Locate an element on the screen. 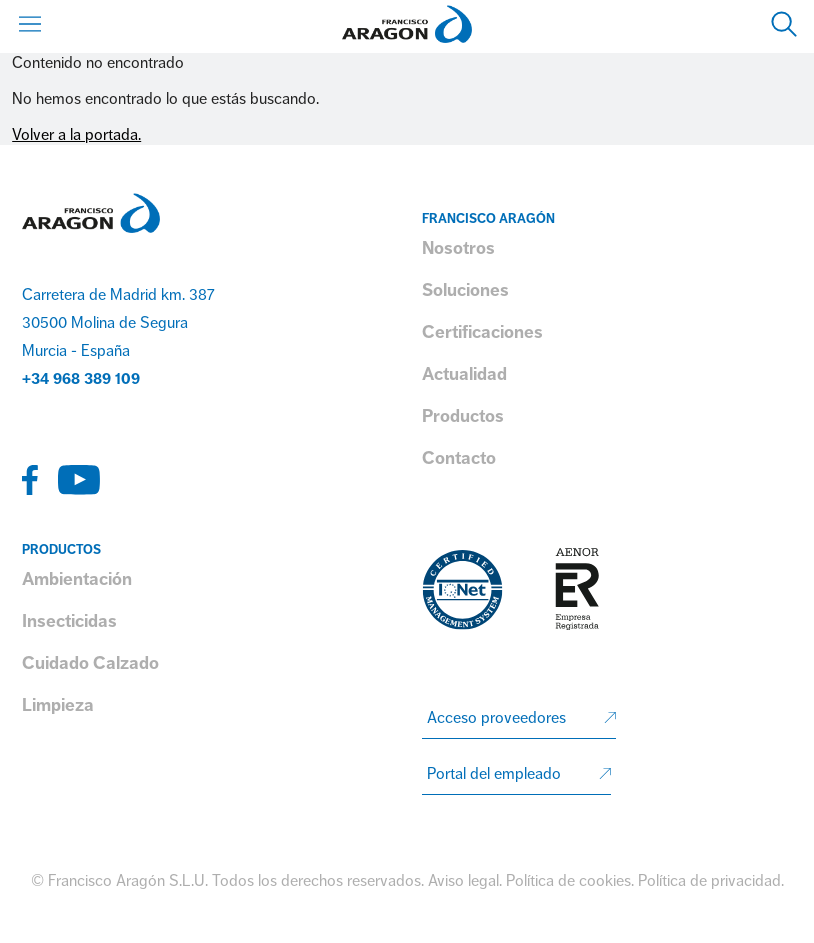 This screenshot has width=814, height=943. Portal del empleado is located at coordinates (494, 774).